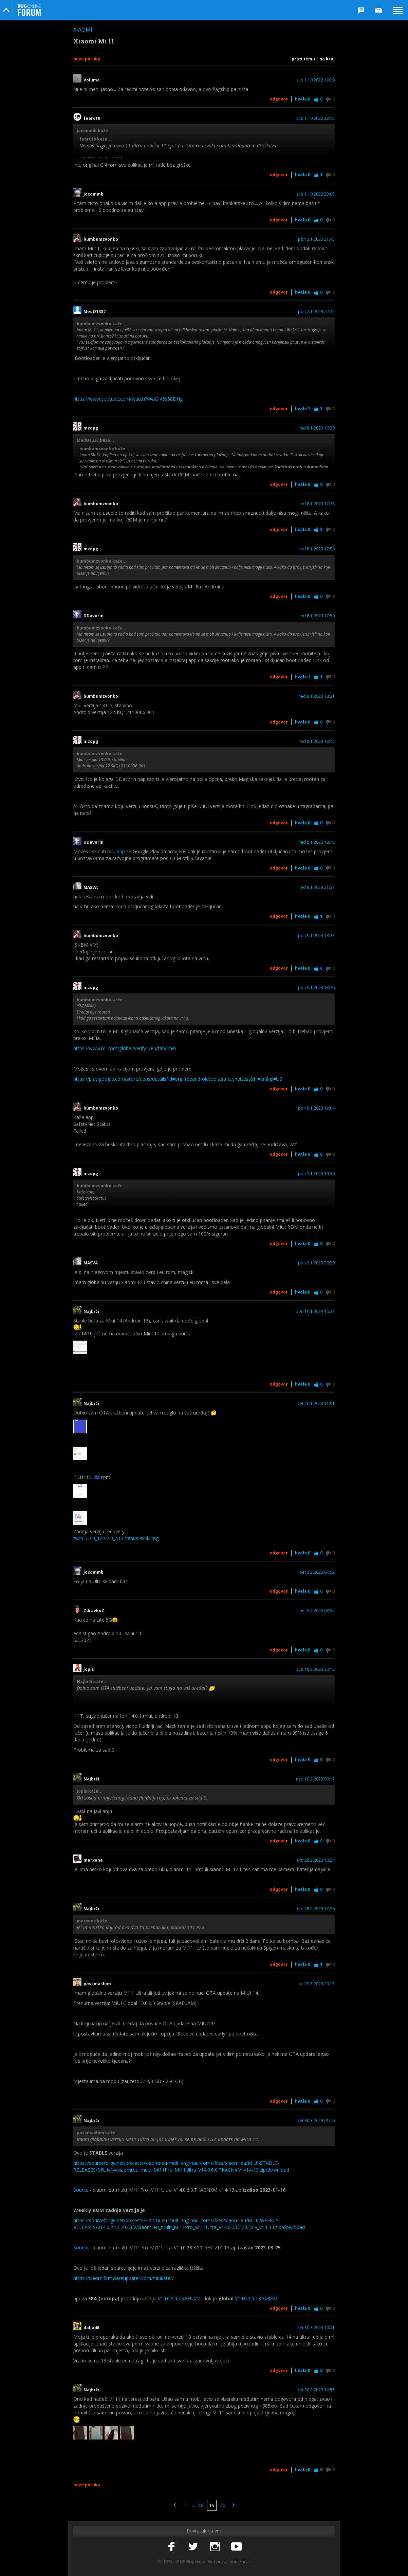  I want to click on https://www.youtube.com/watch?v=aOlV5s58DHg, so click(128, 399).